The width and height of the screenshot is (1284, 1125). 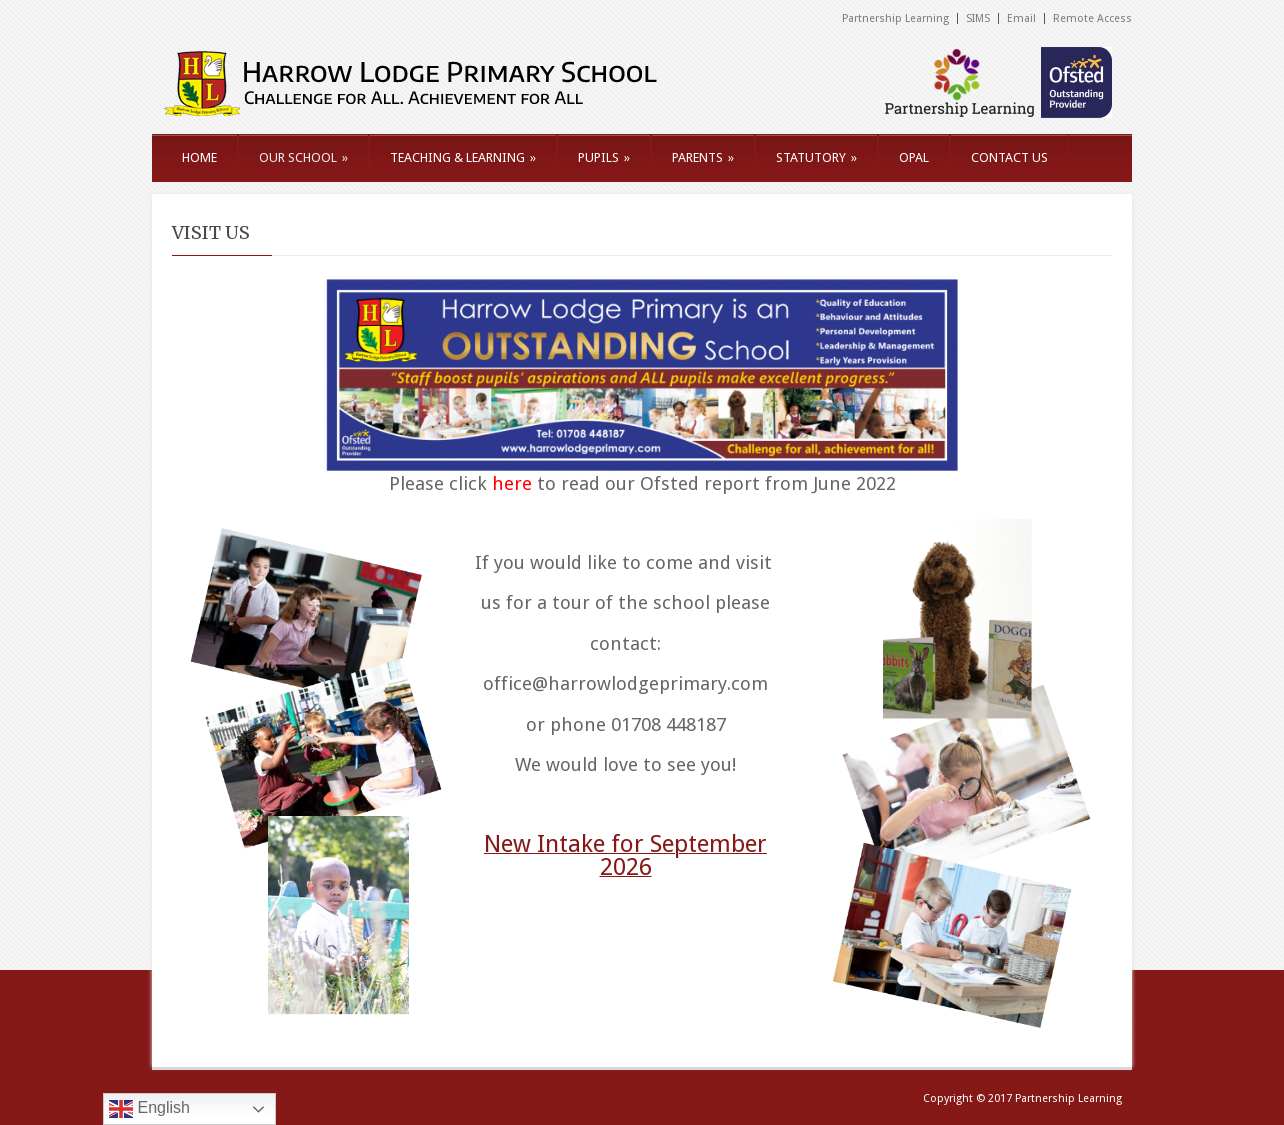 I want to click on SIMS, so click(x=978, y=18).